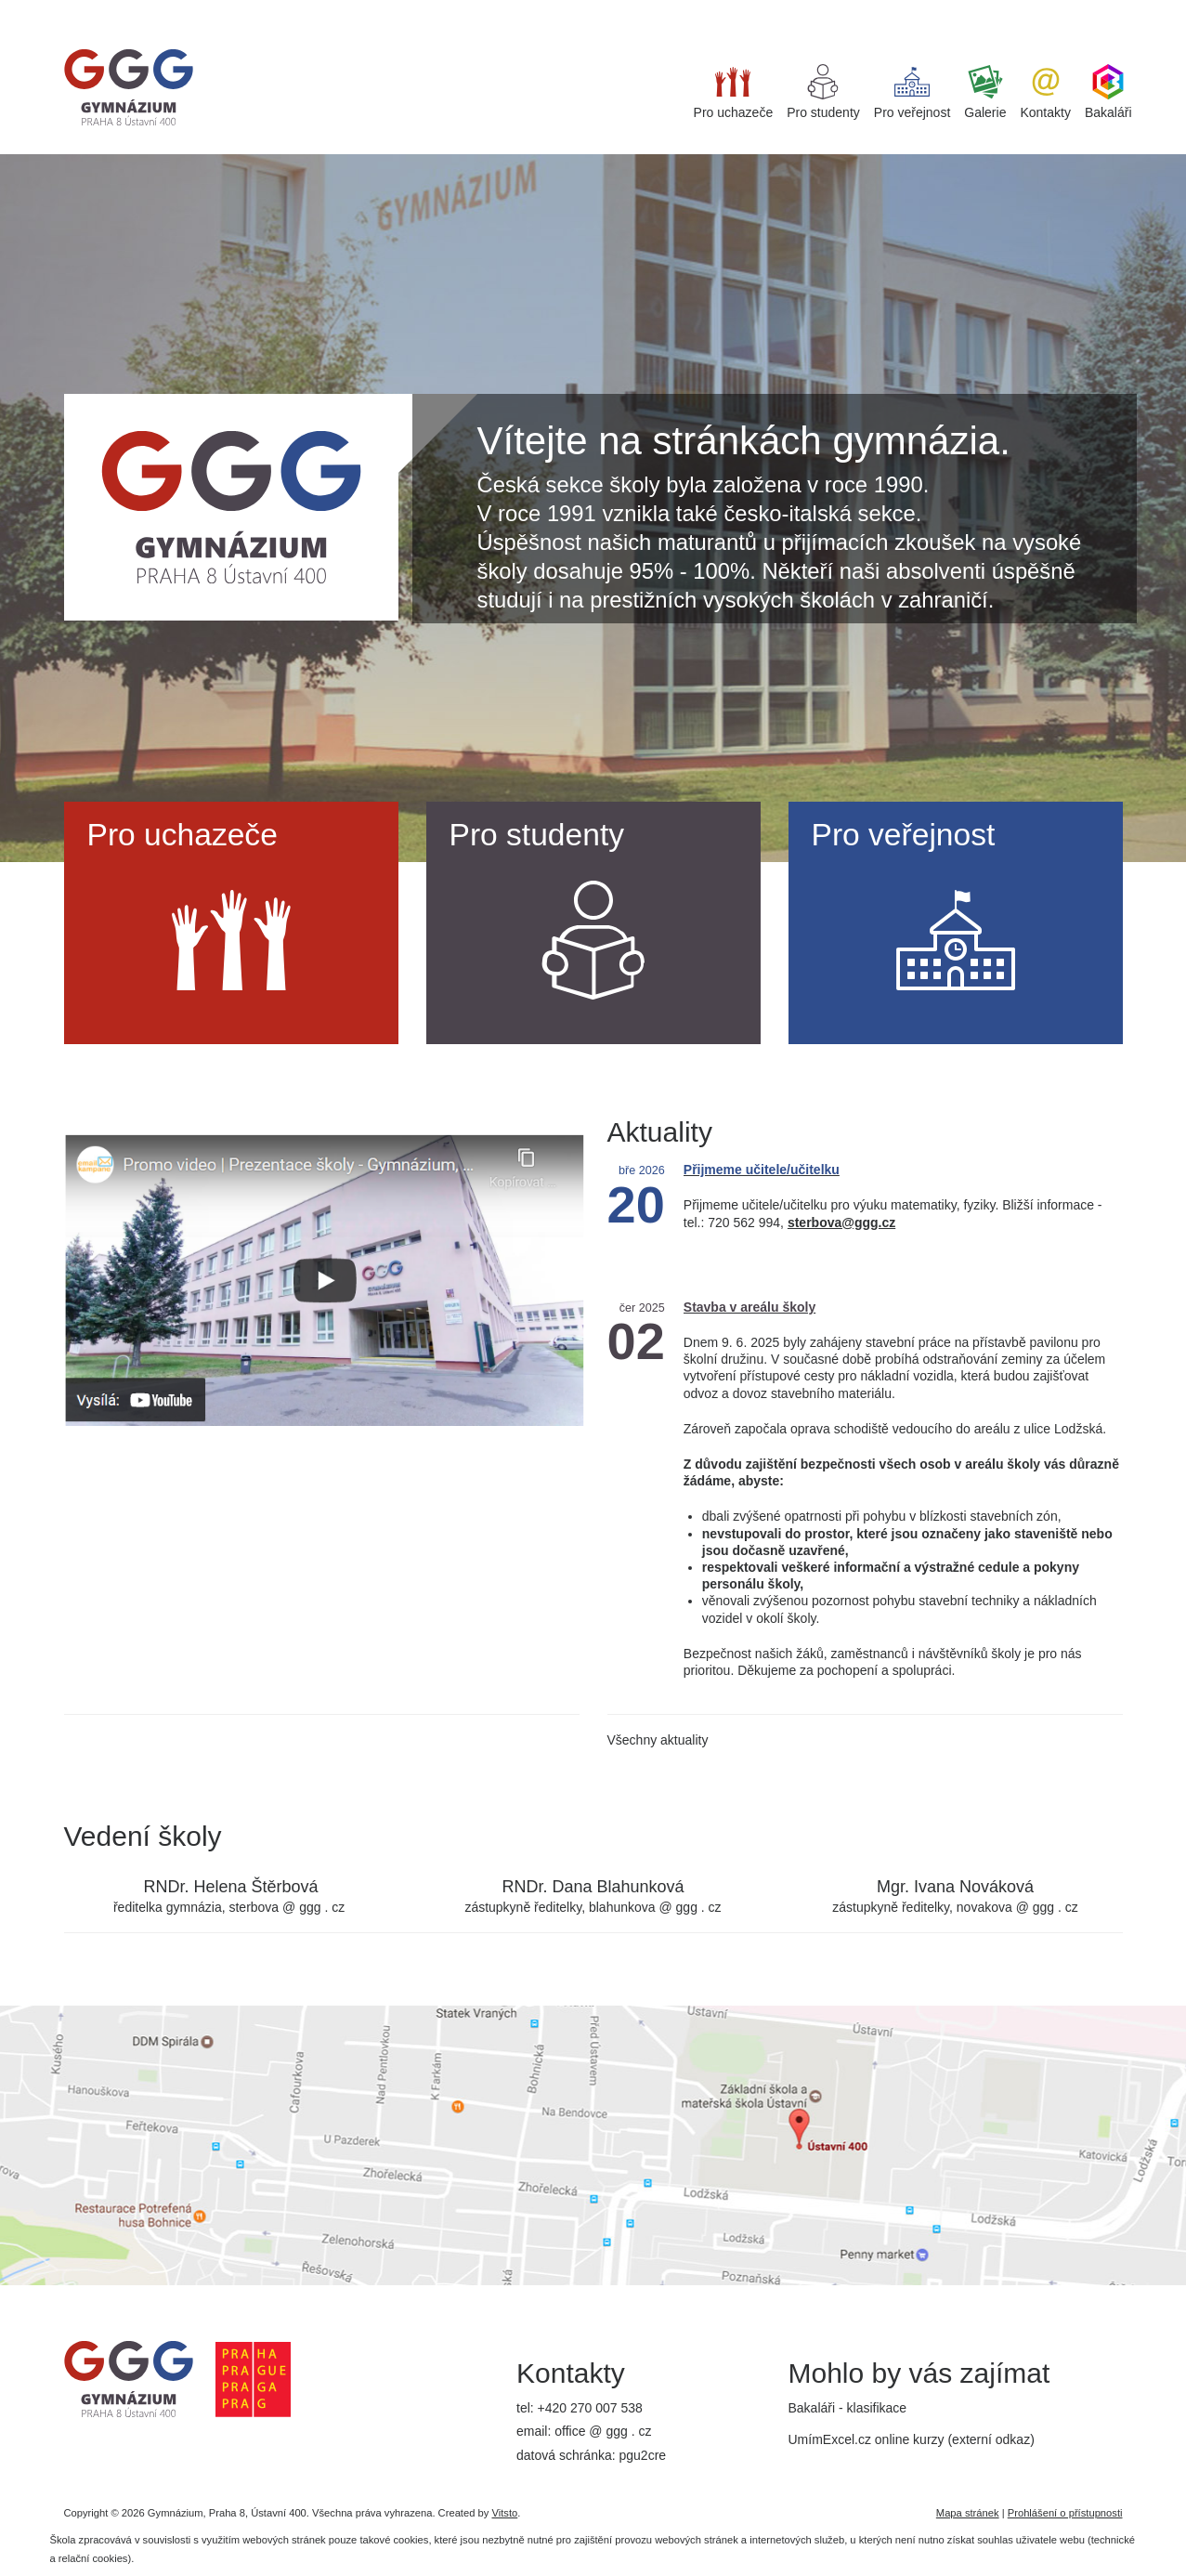 The height and width of the screenshot is (2576, 1186). Describe the element at coordinates (911, 2439) in the screenshot. I see `UmímExcel.cz online kurzy (externí odkaz)` at that location.